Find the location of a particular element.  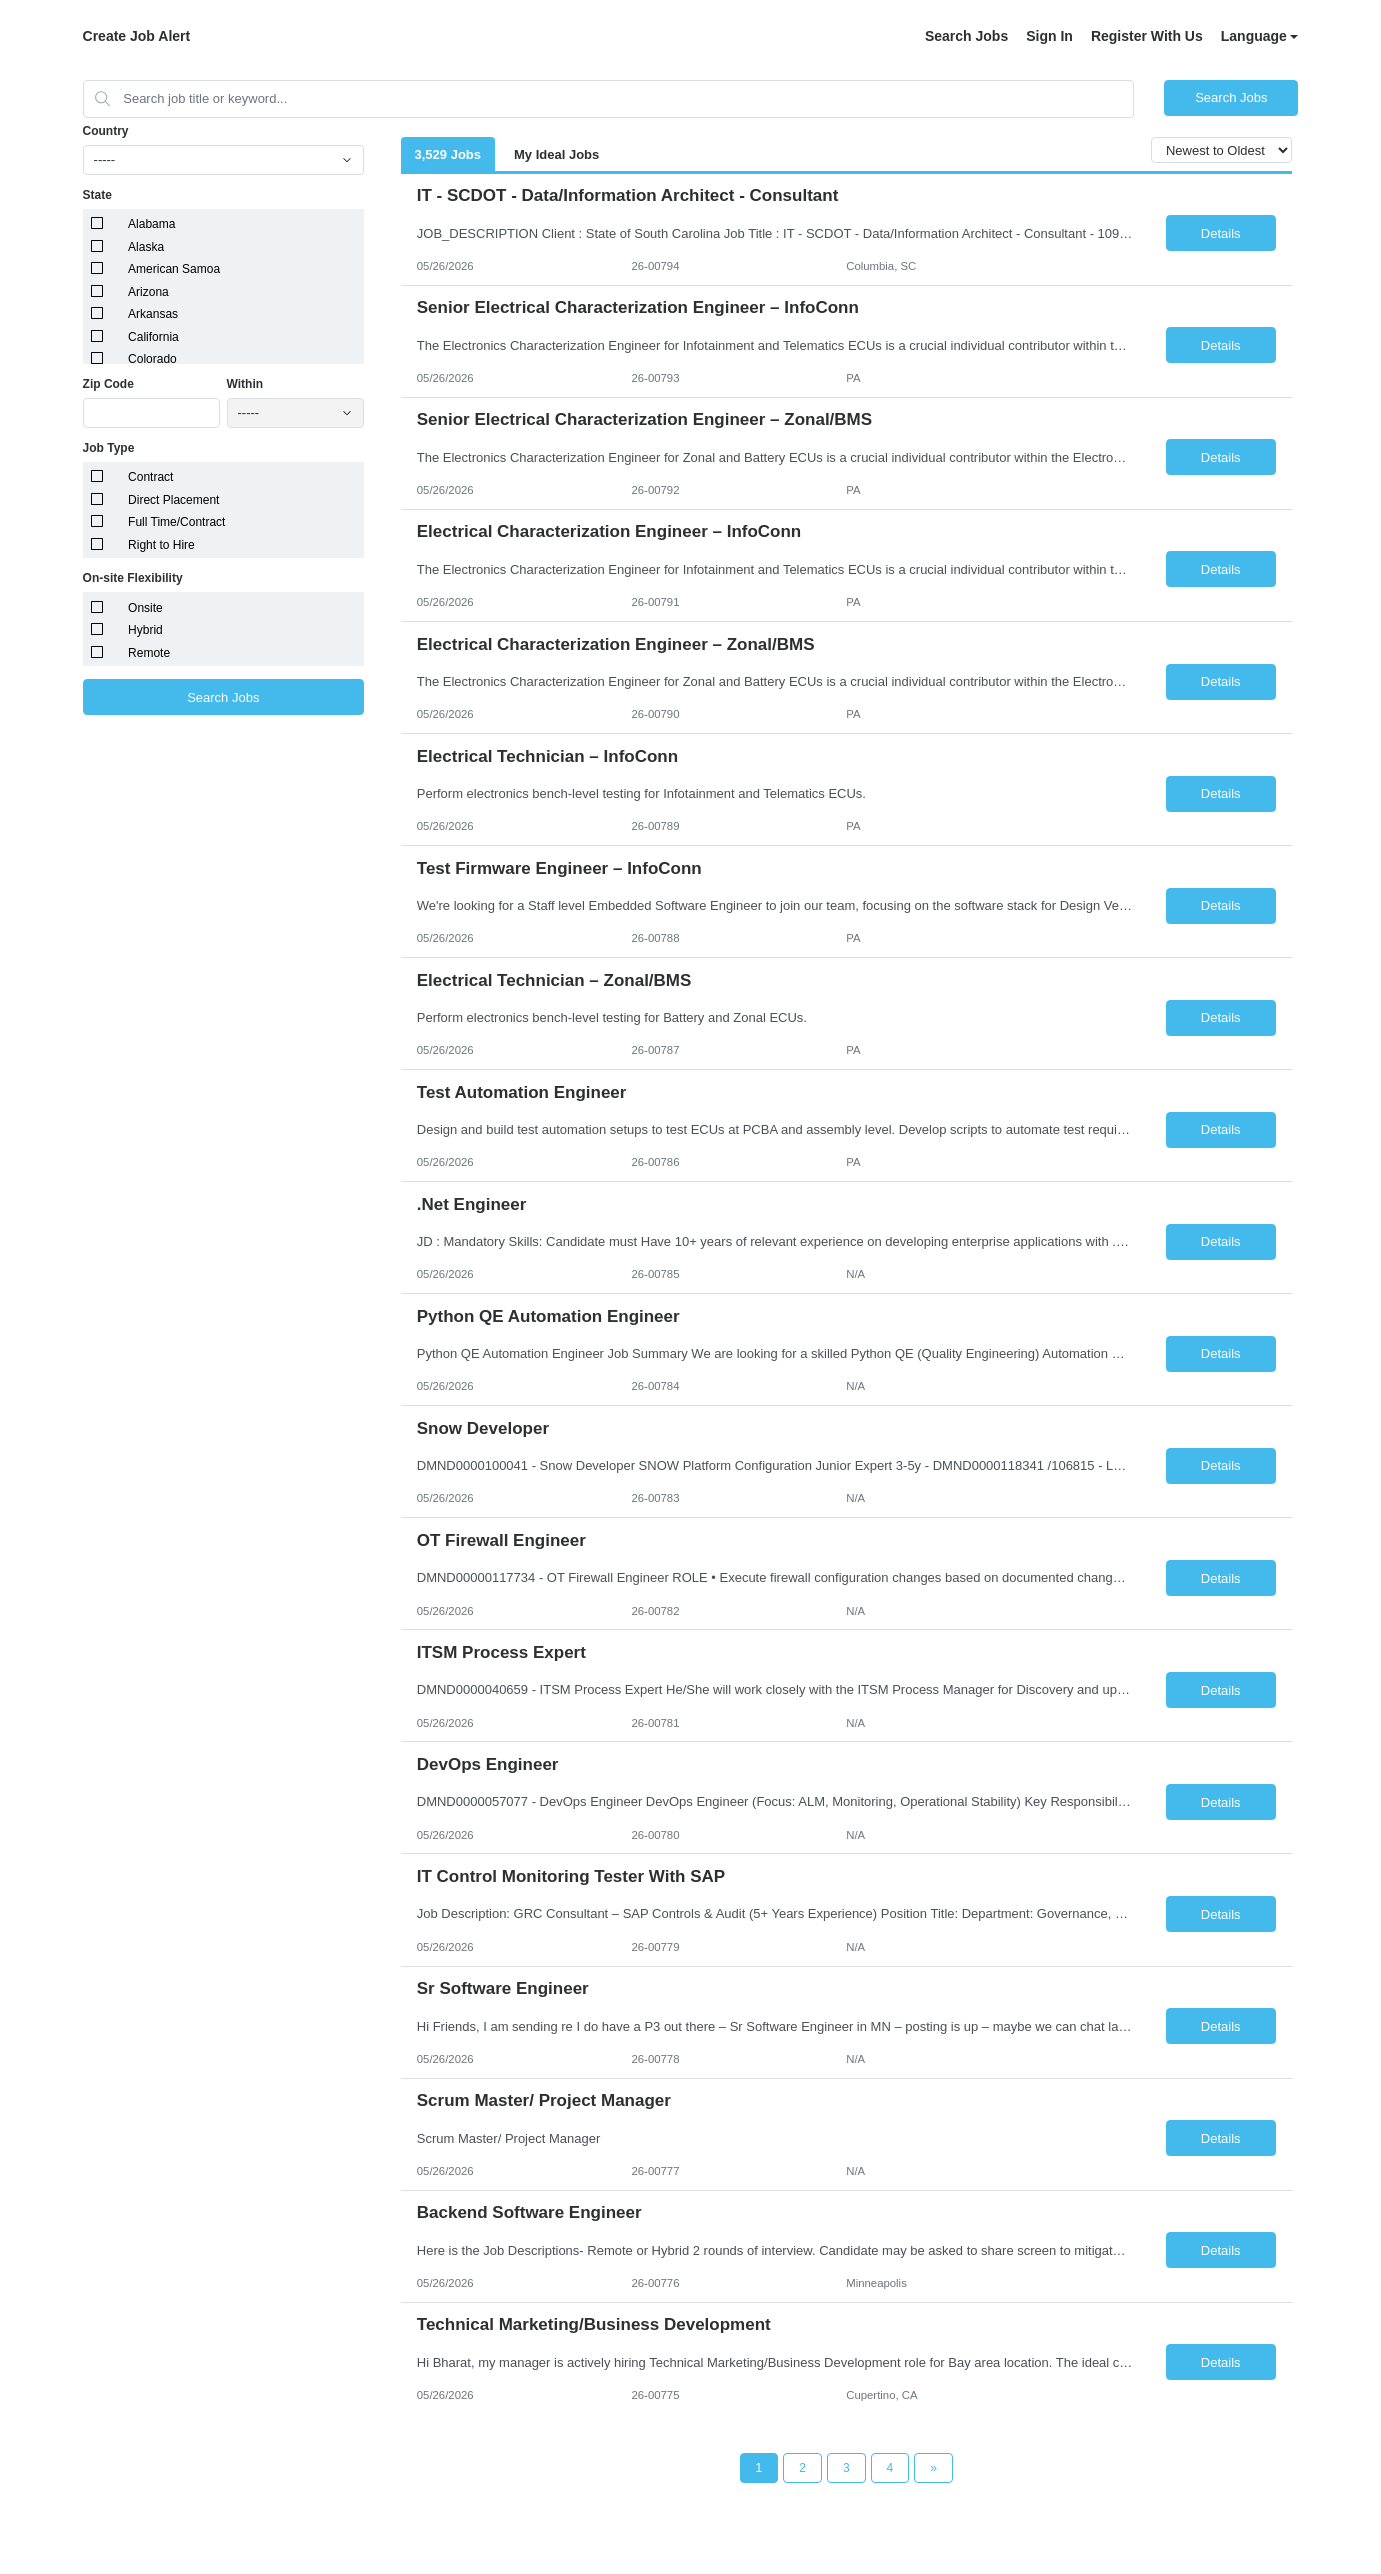

Direct Placement is located at coordinates (173, 500).